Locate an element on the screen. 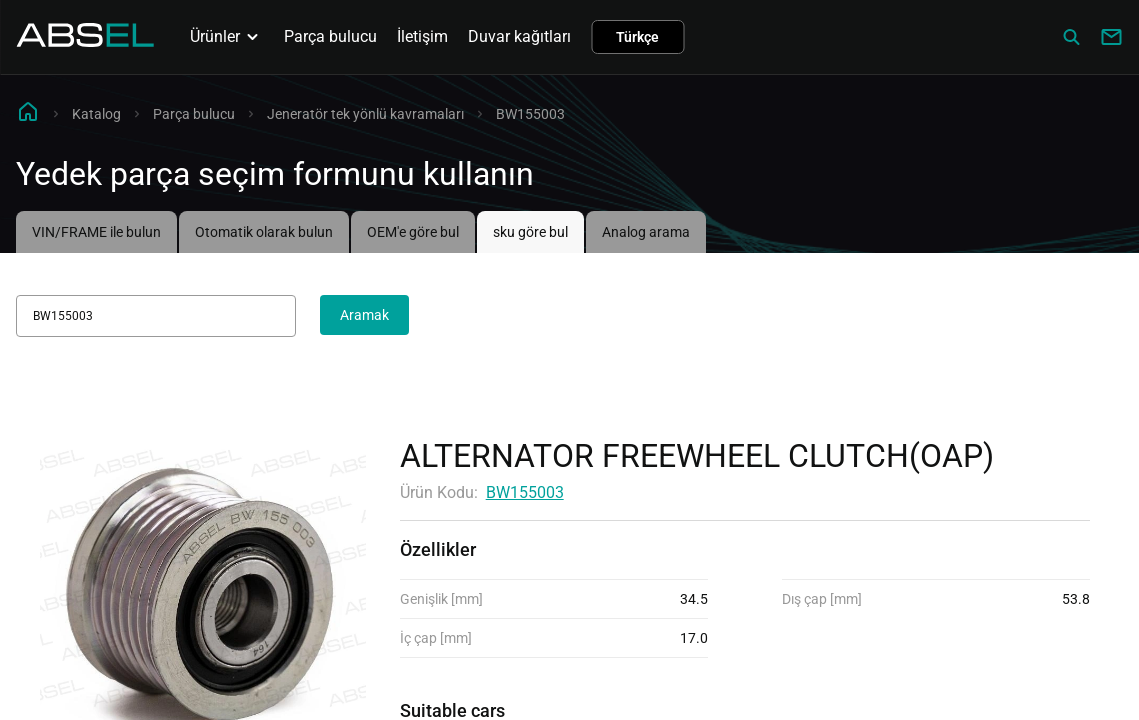 The width and height of the screenshot is (1139, 720). Türkçe [button] is located at coordinates (637, 37).